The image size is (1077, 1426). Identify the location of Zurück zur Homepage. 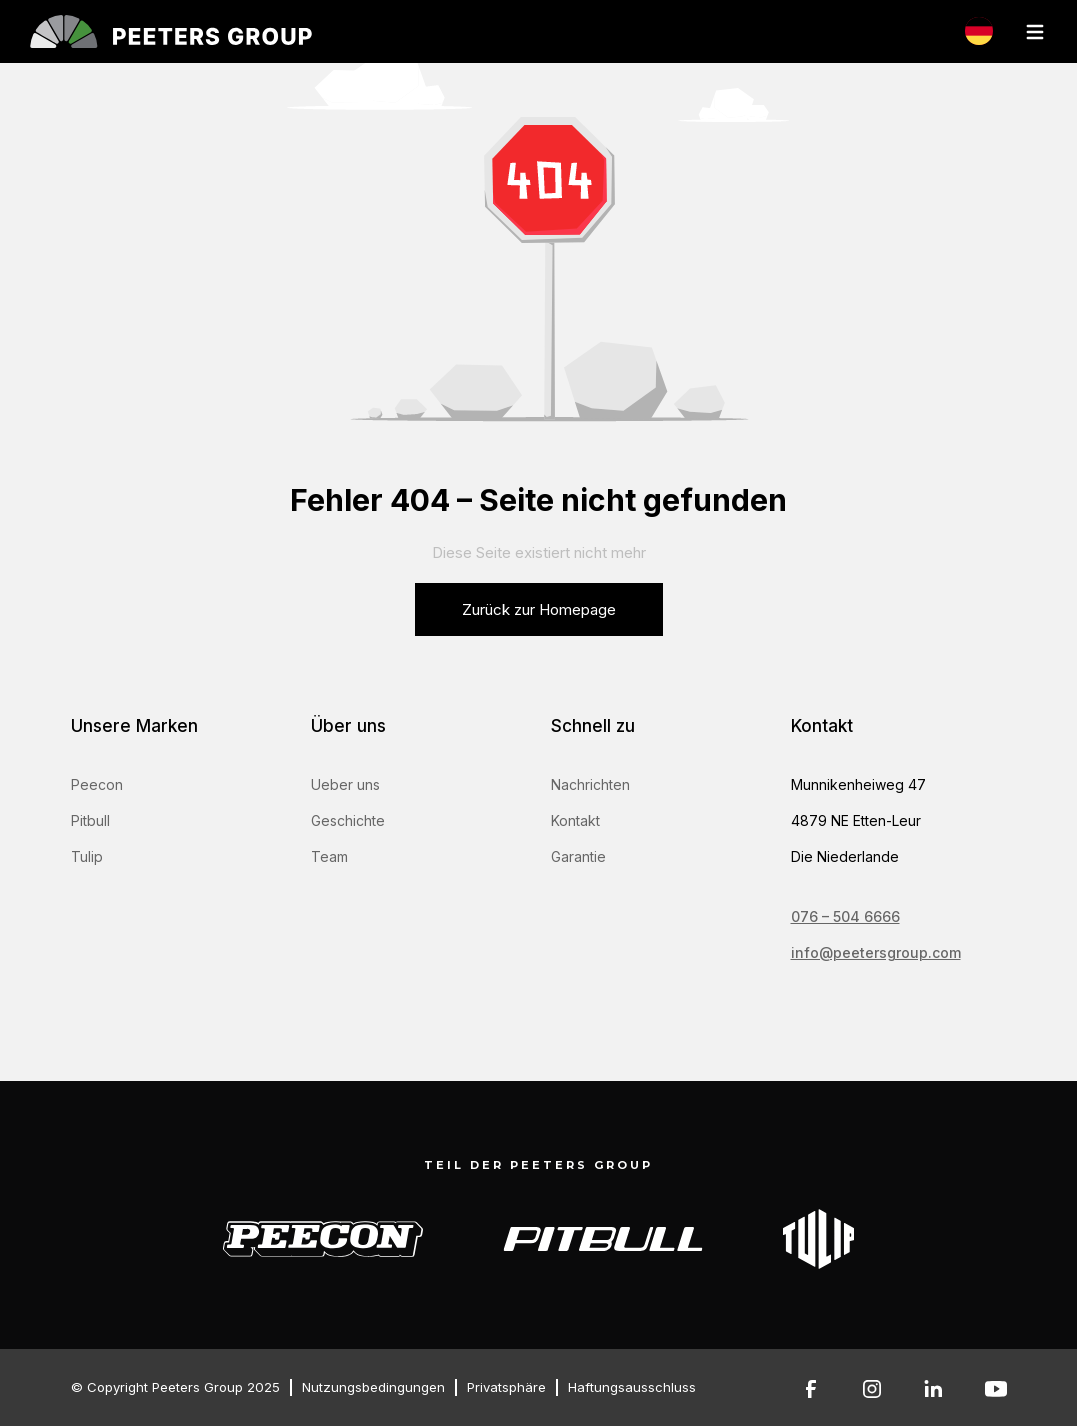
(539, 609).